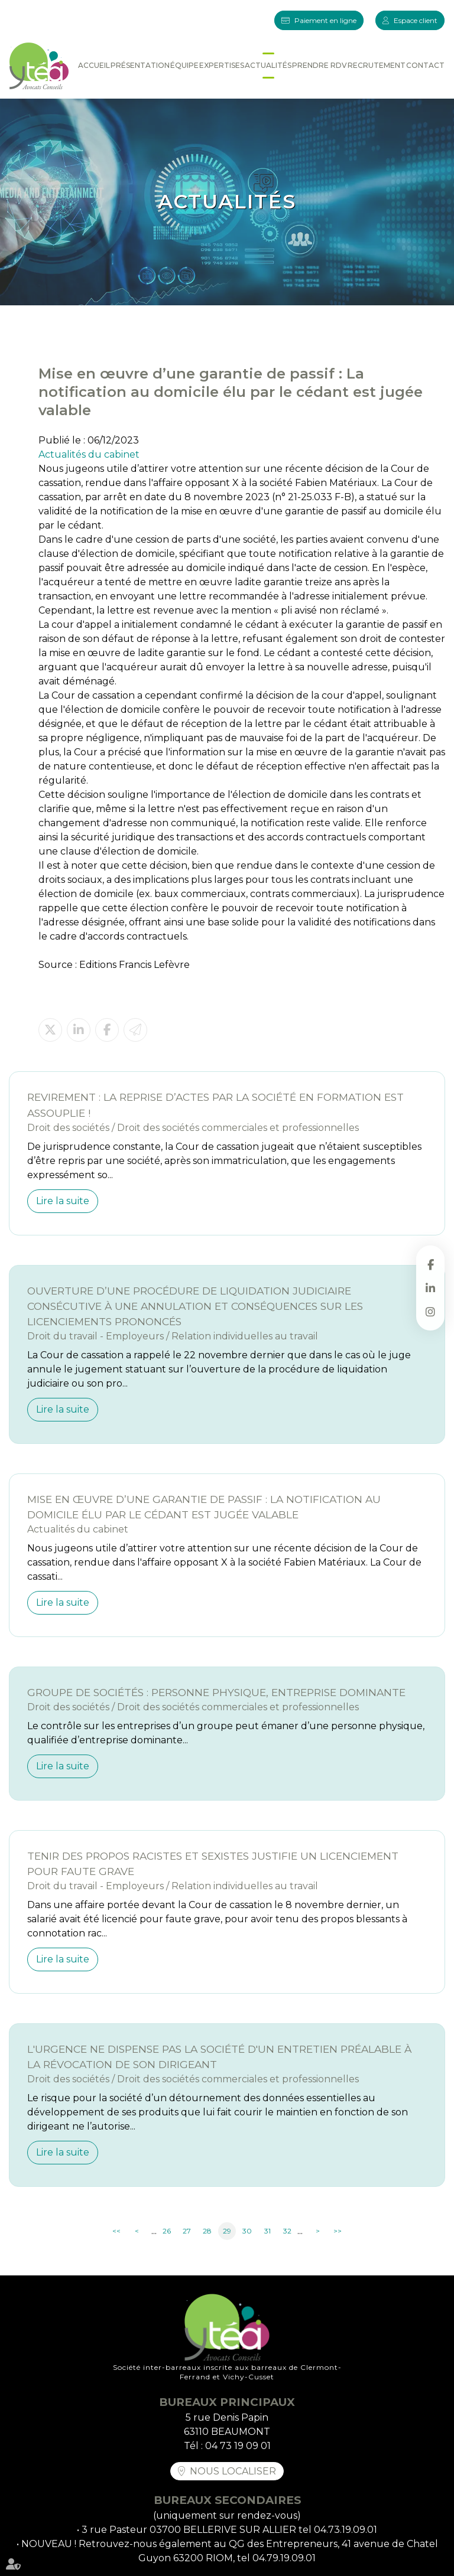  What do you see at coordinates (238, 2445) in the screenshot?
I see `04 73 19 09 01` at bounding box center [238, 2445].